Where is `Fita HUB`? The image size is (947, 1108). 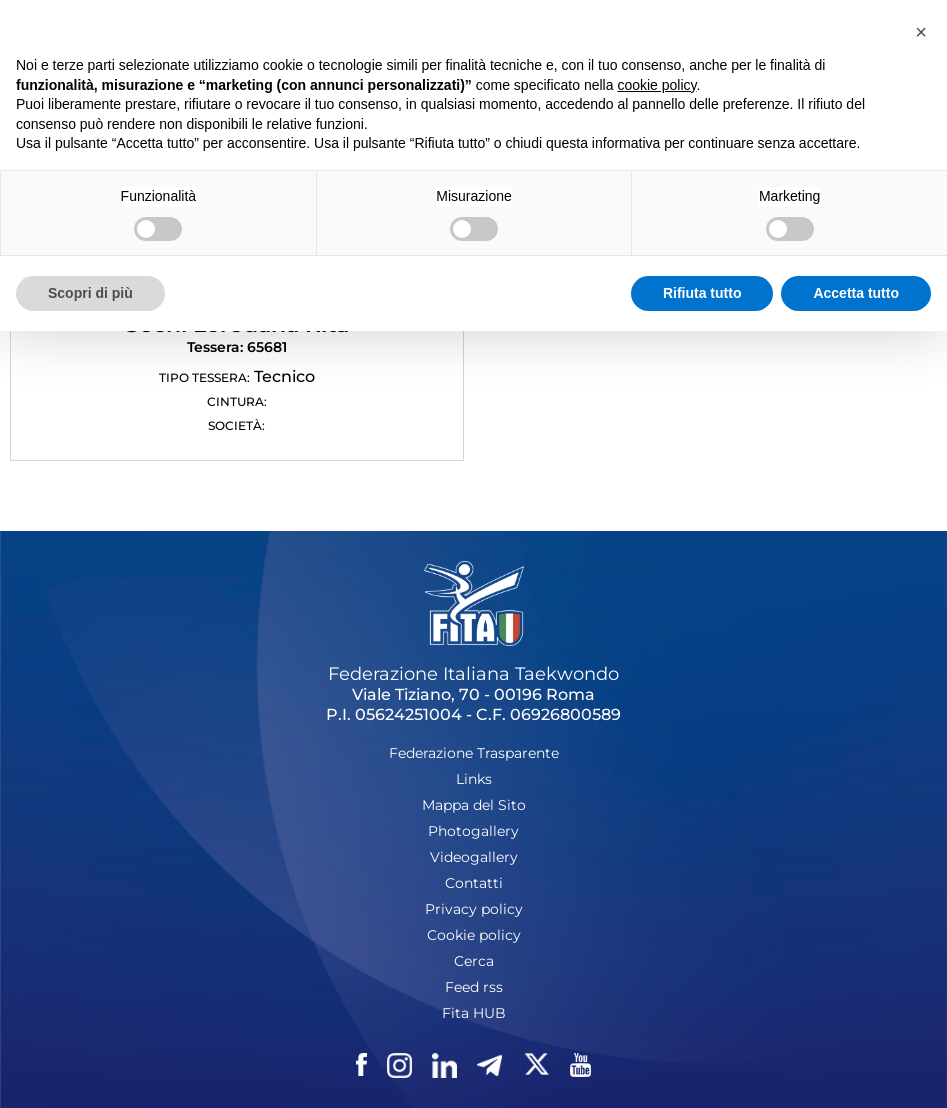
Fita HUB is located at coordinates (474, 1013).